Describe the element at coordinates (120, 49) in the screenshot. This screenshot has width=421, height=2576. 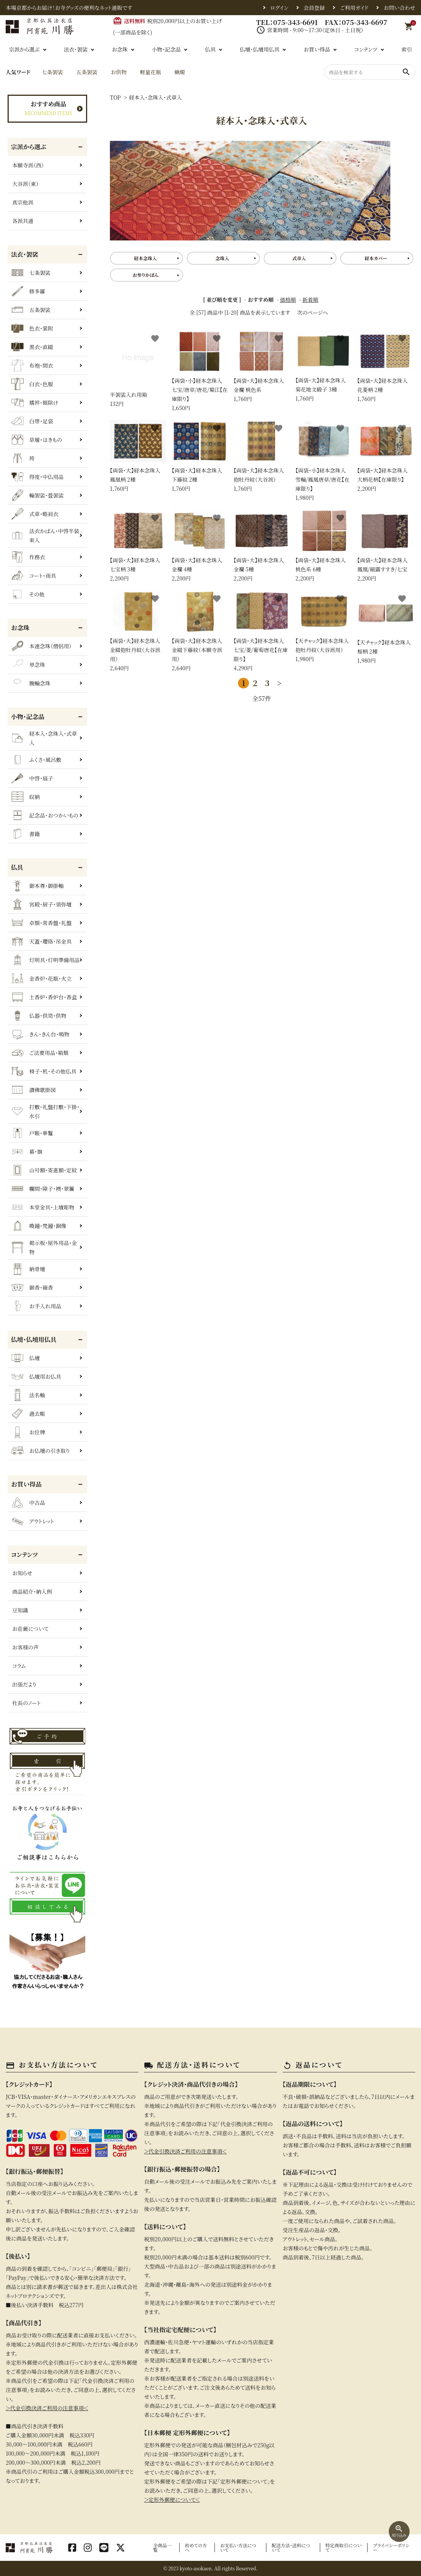
I see `お念珠` at that location.